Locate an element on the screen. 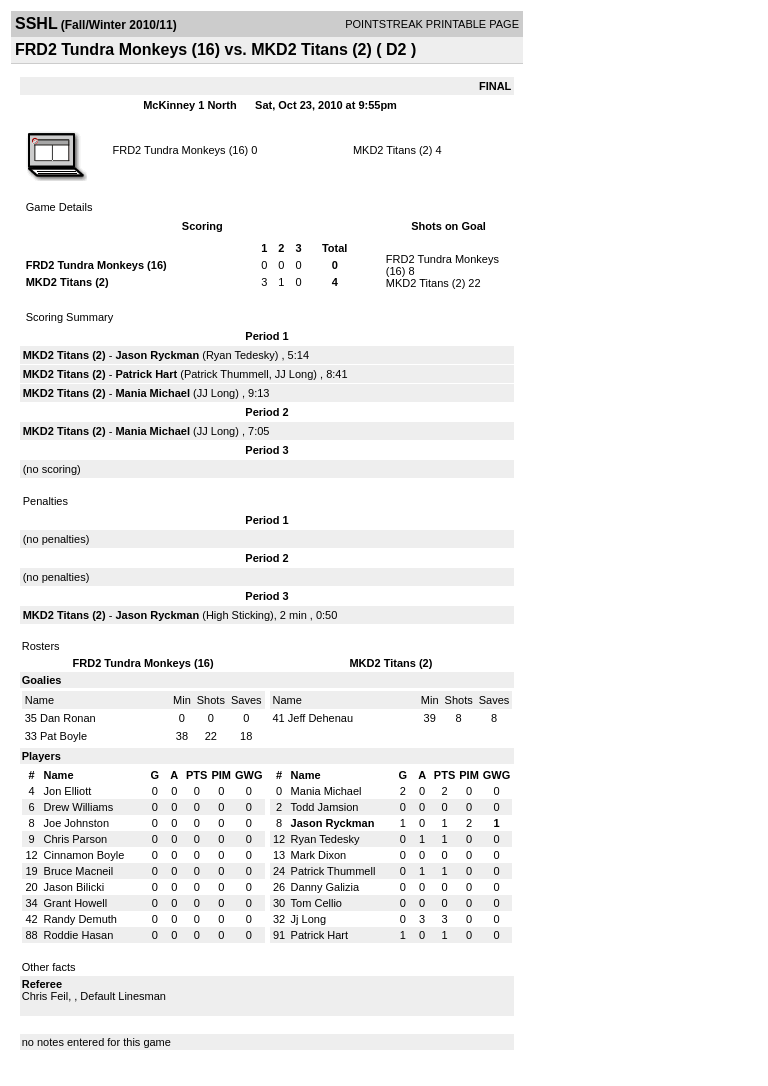 The width and height of the screenshot is (768, 1086). Mark Dixon is located at coordinates (319, 855).